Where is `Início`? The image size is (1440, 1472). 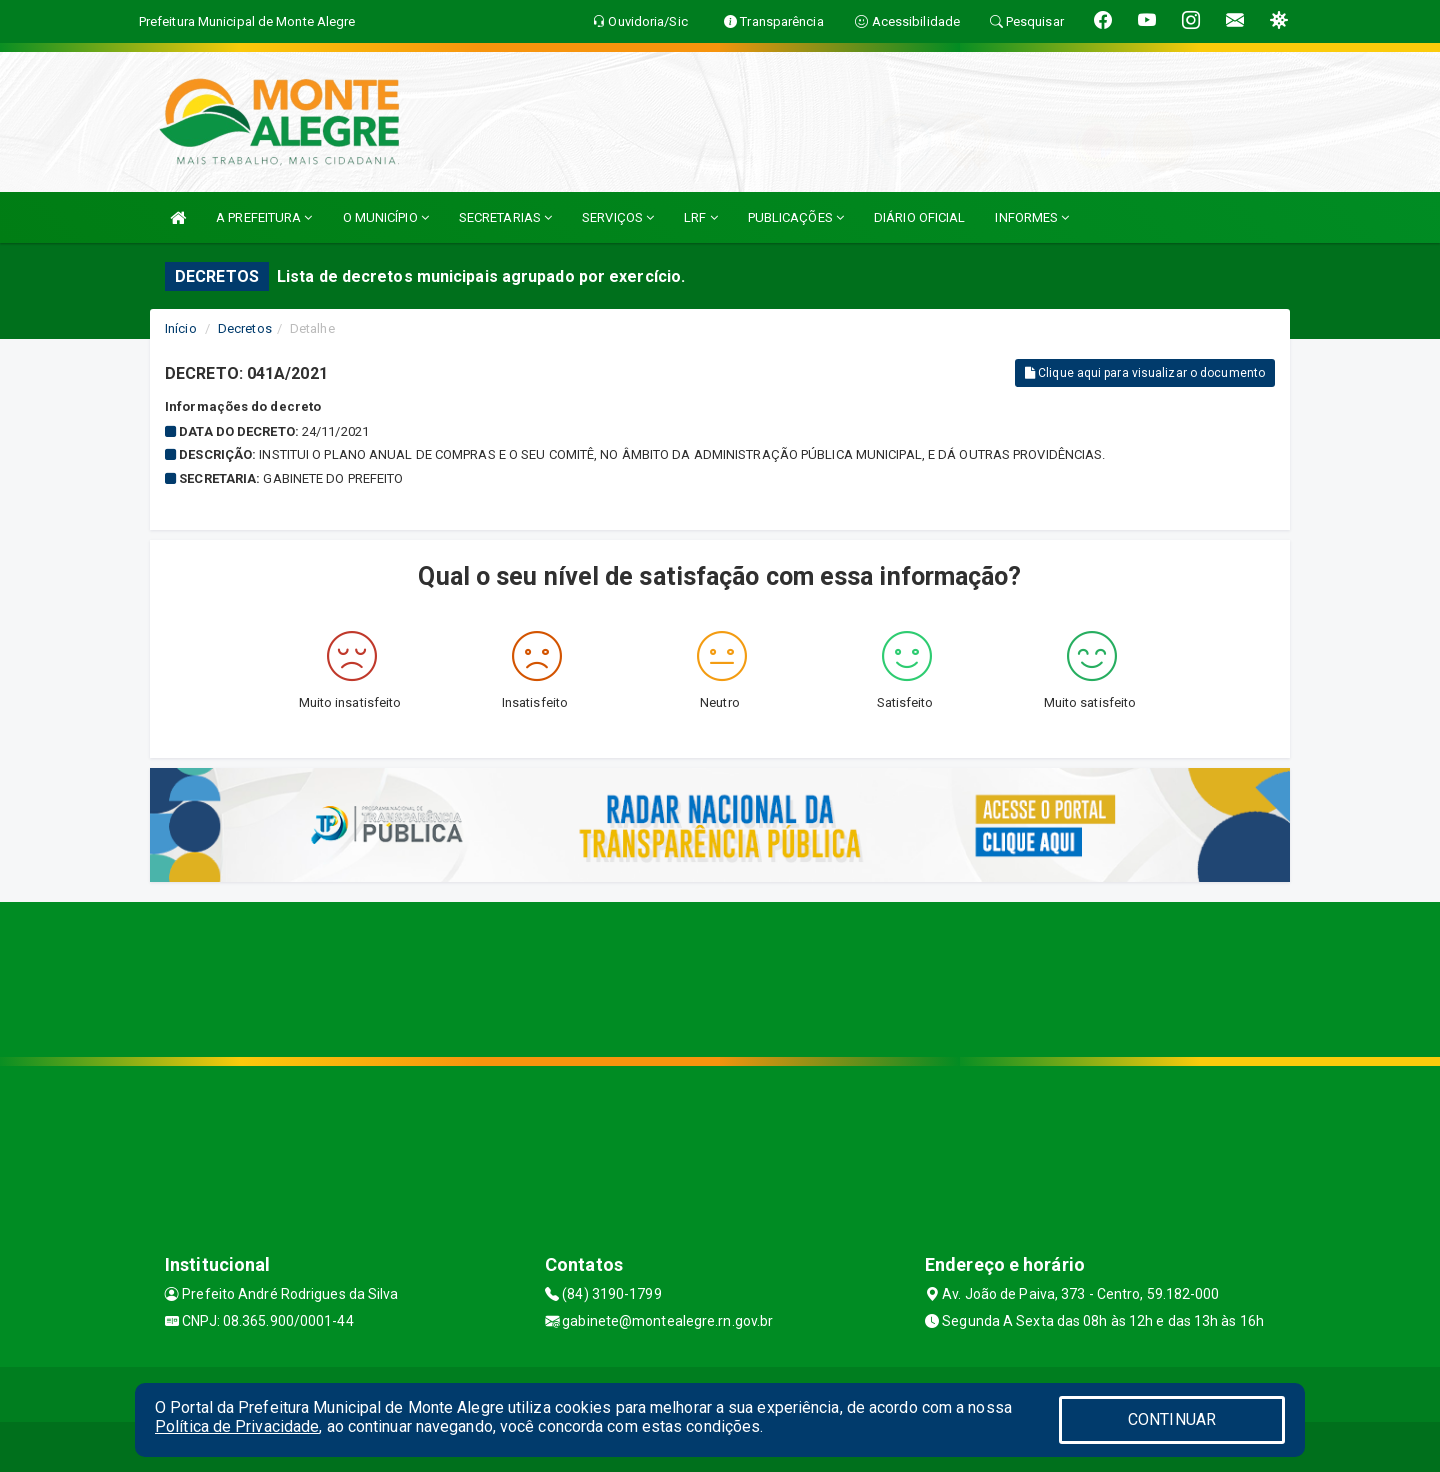
Início is located at coordinates (181, 328).